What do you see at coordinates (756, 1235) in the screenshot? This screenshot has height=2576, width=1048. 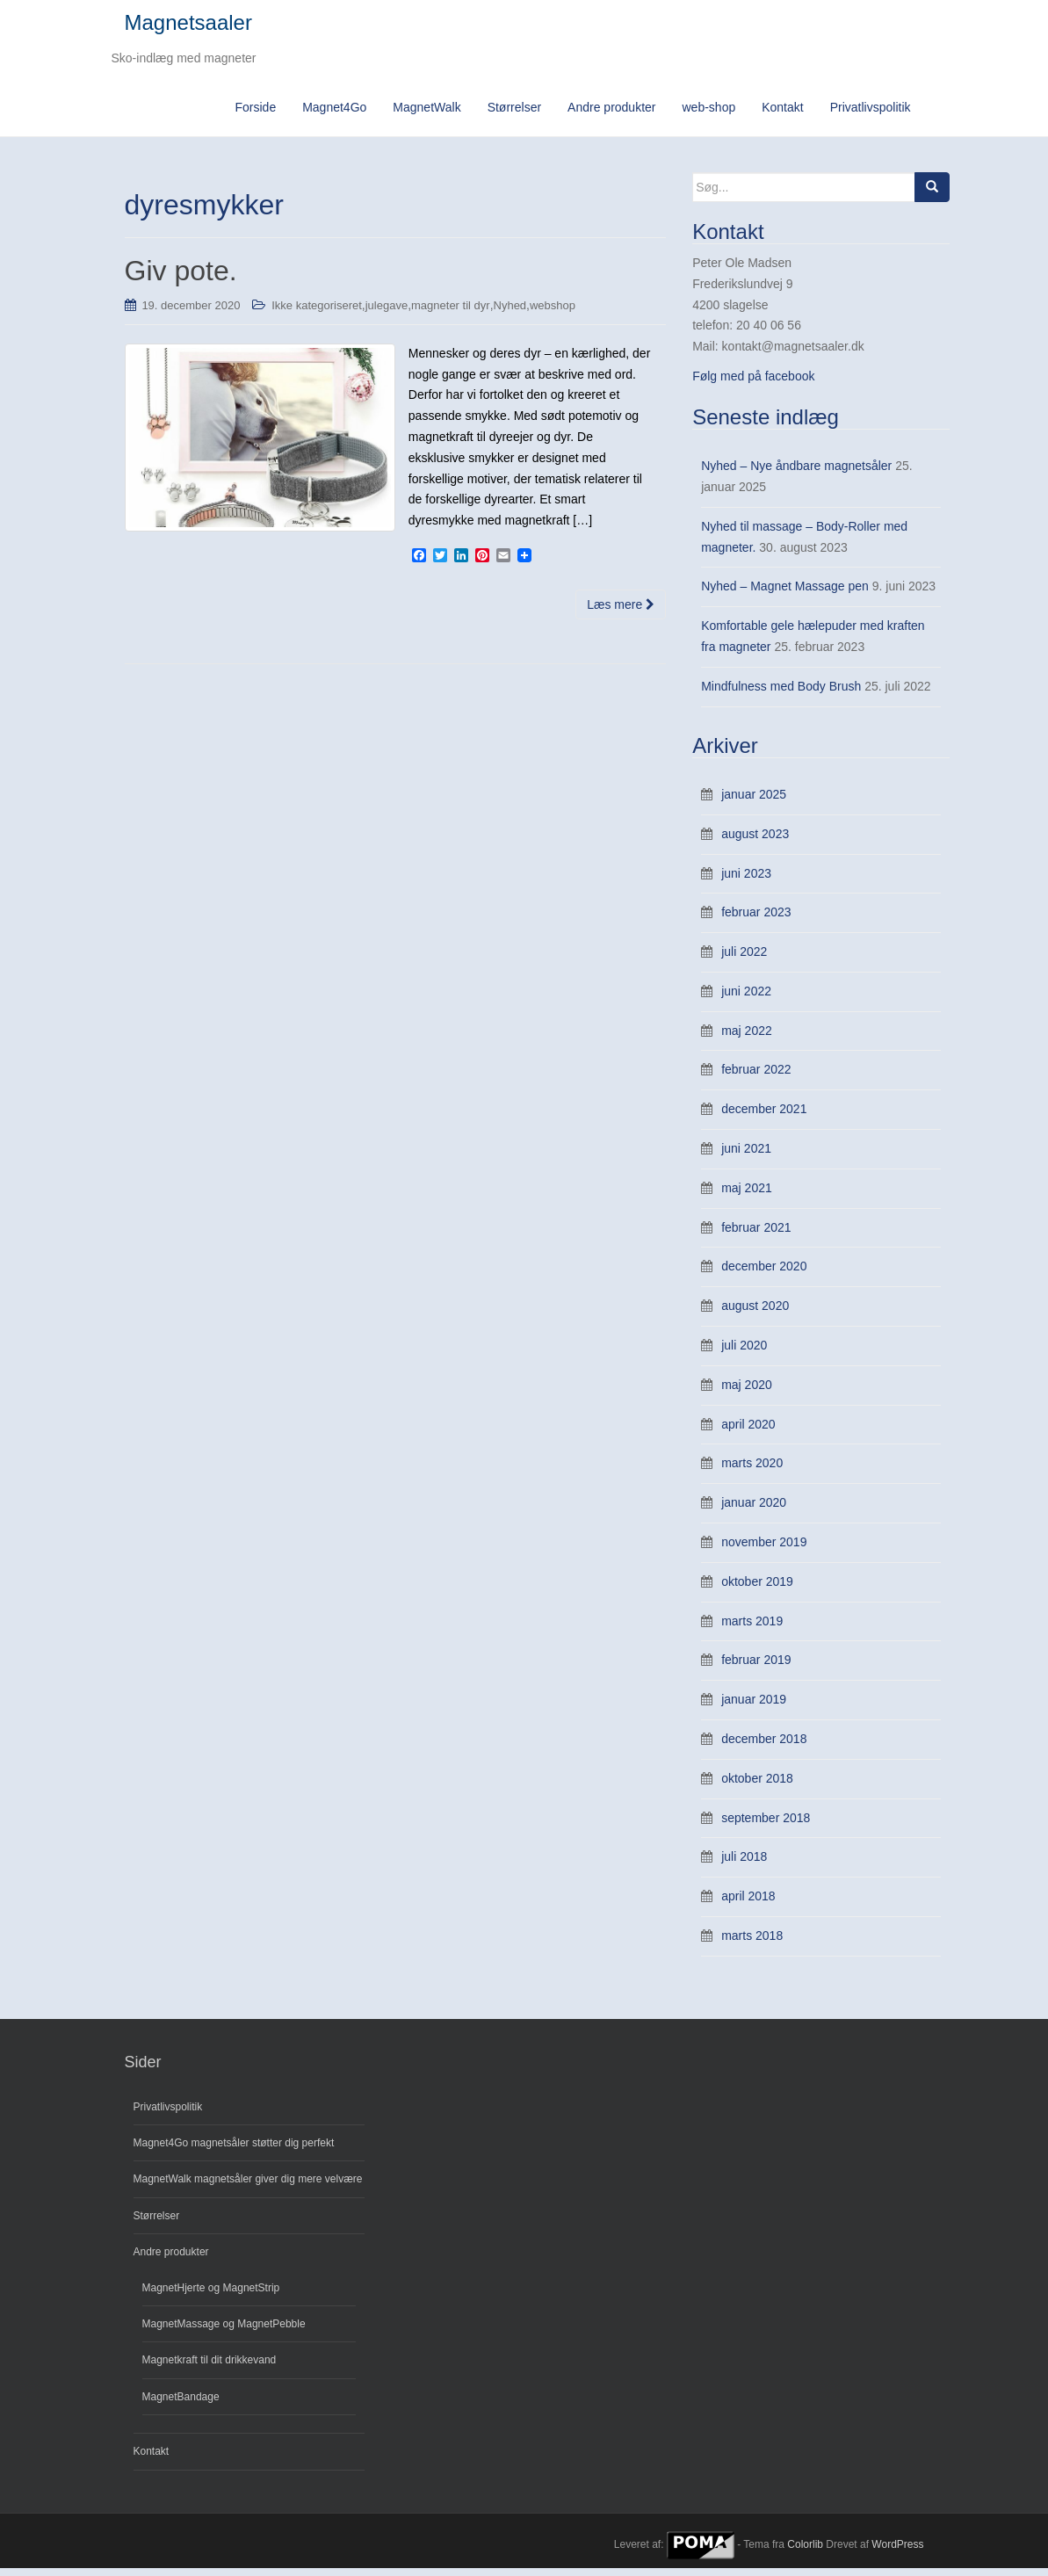 I see `februar 2021` at bounding box center [756, 1235].